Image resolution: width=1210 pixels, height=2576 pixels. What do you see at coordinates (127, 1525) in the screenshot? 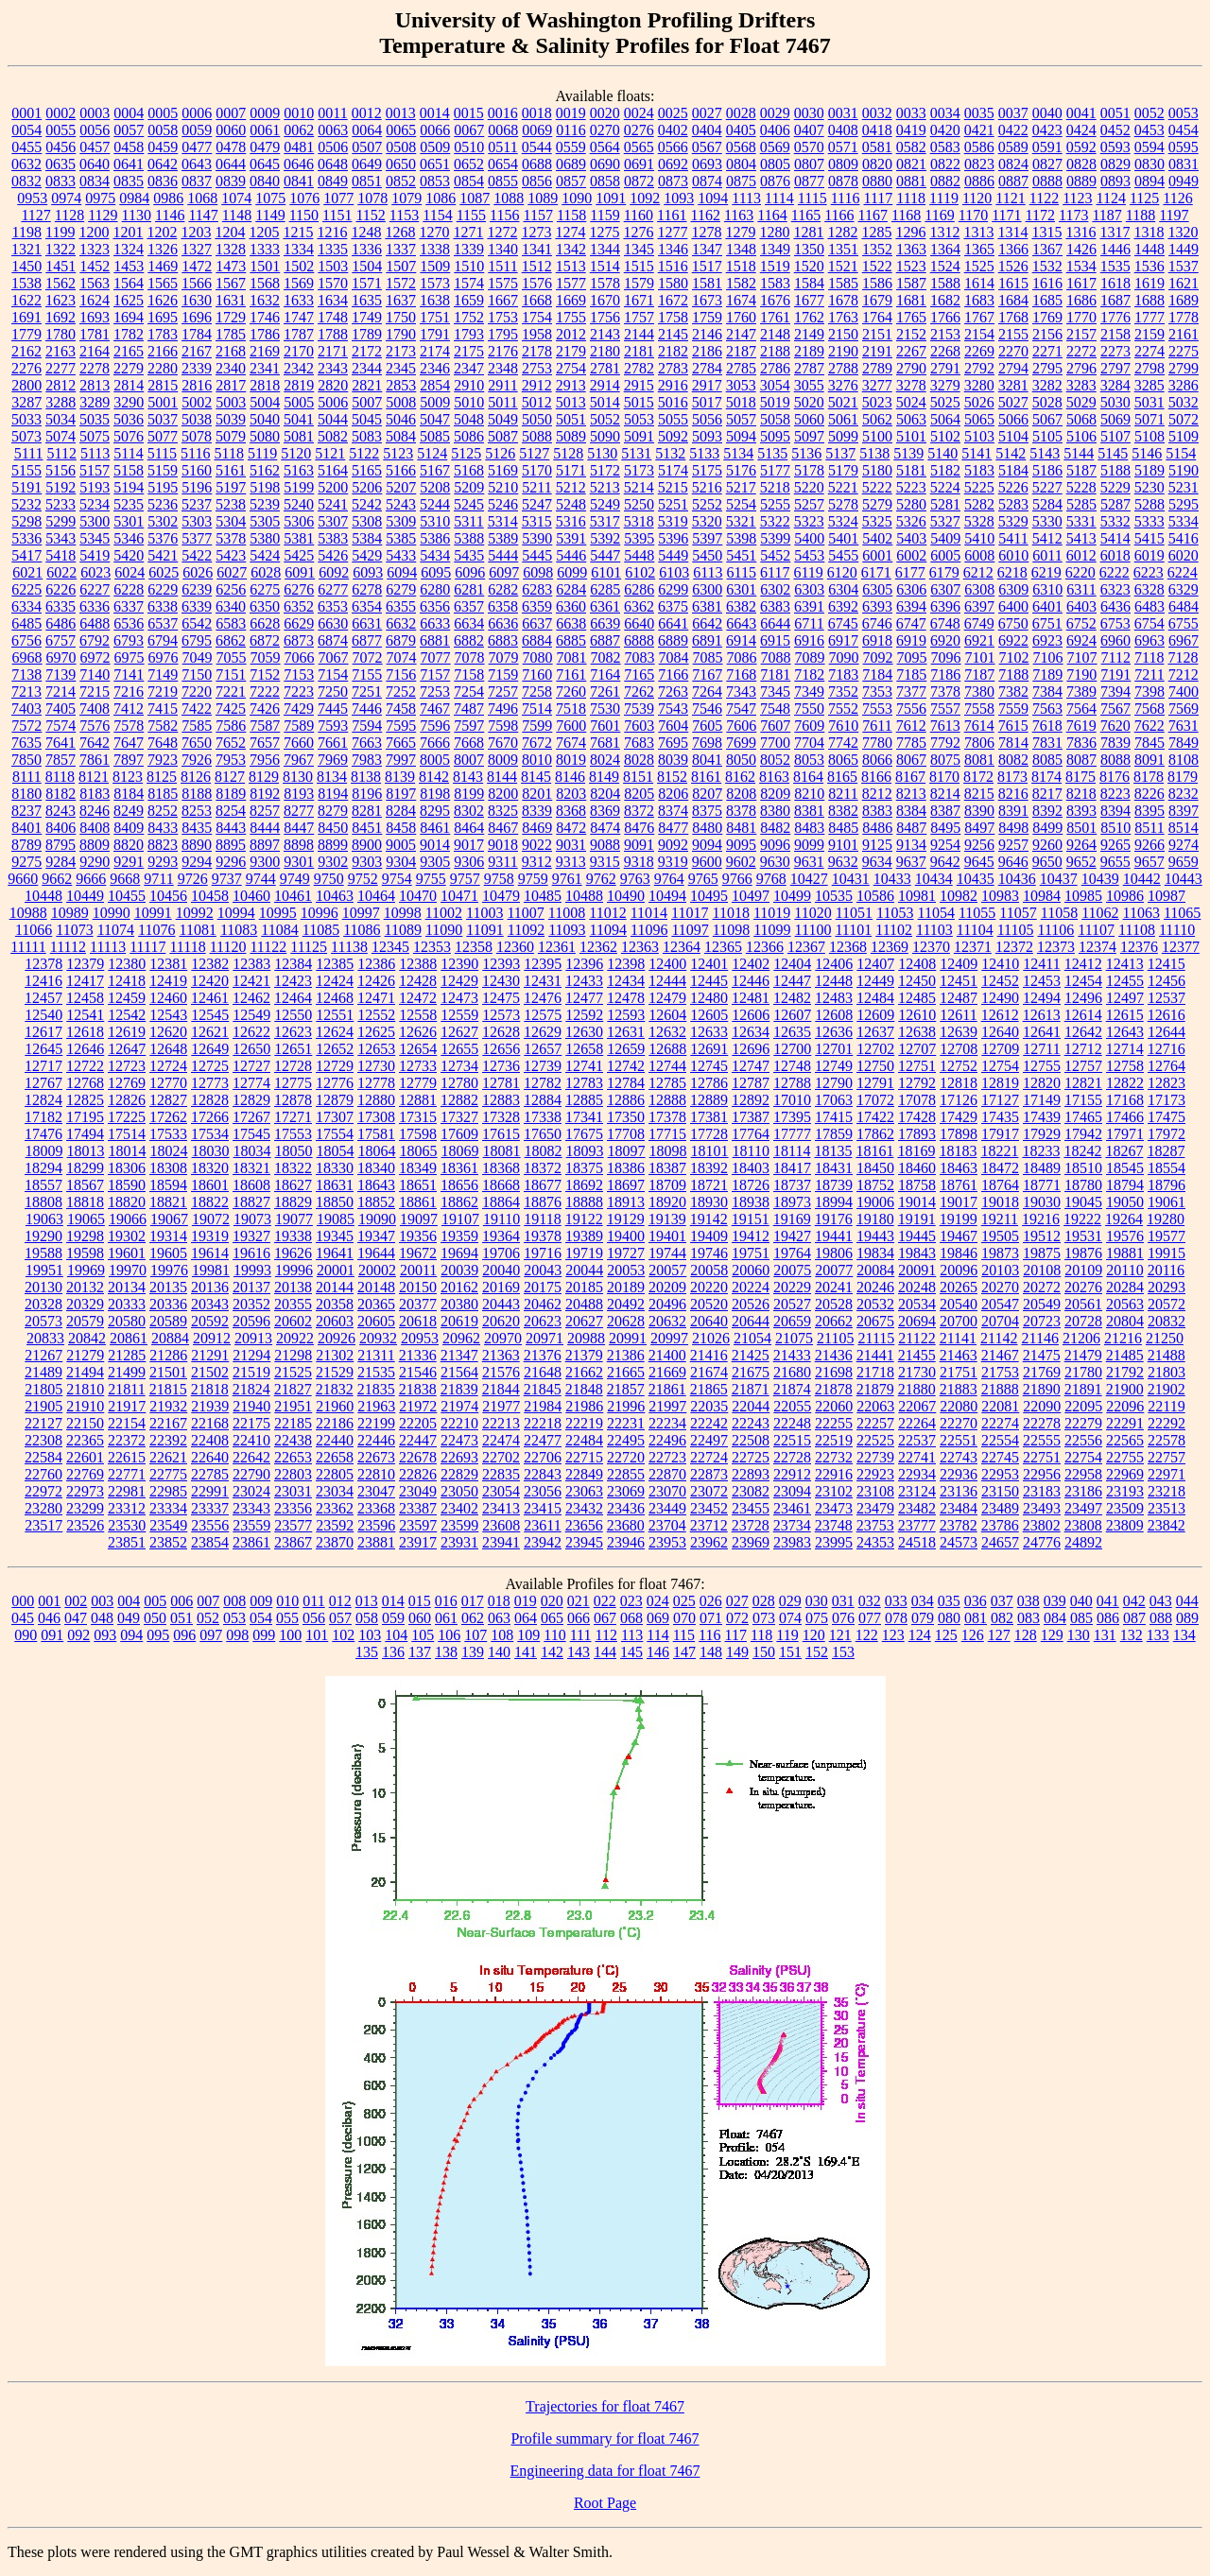
I see `23530` at bounding box center [127, 1525].